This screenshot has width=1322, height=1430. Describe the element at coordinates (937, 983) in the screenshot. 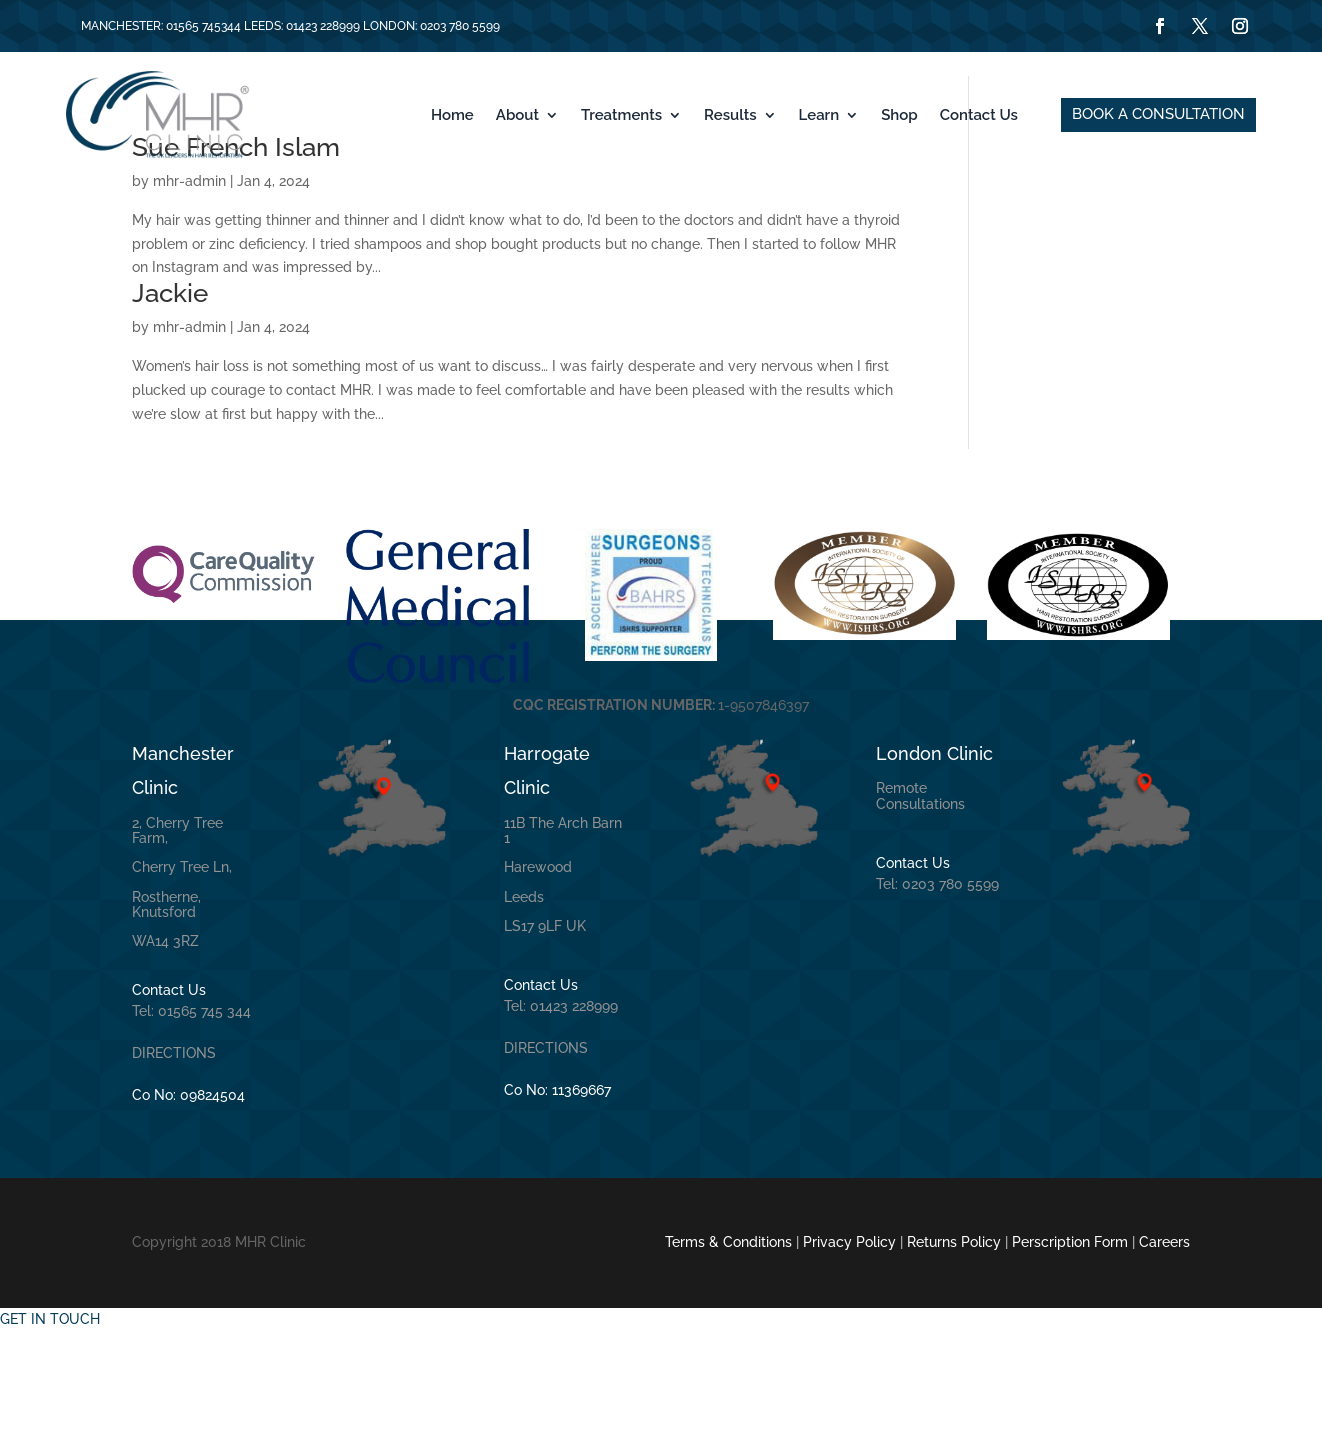

I see `Tel: 0203 780 5599` at that location.